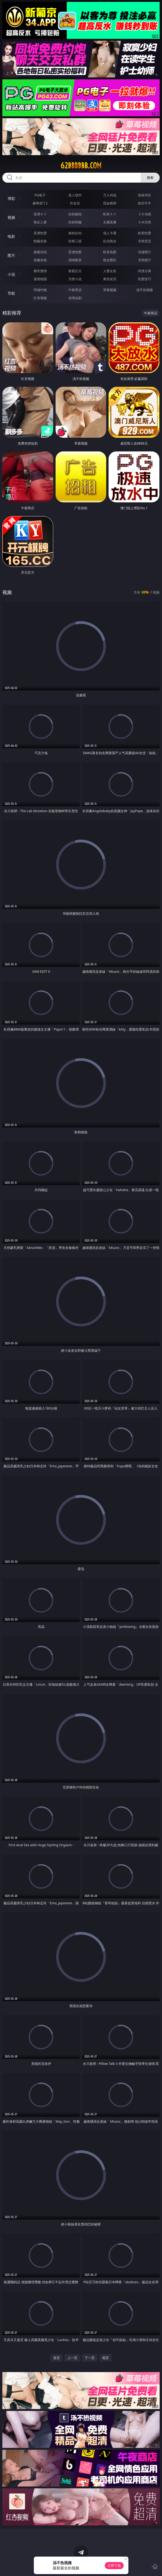 The image size is (162, 2576). I want to click on 抢庄牛牛, so click(144, 203).